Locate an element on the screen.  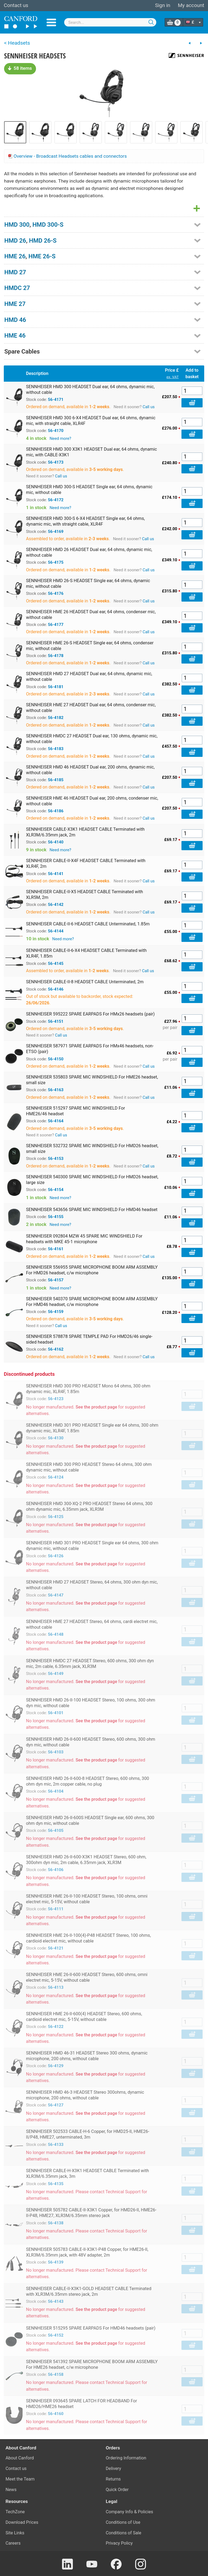
56-4124 is located at coordinates (55, 1477).